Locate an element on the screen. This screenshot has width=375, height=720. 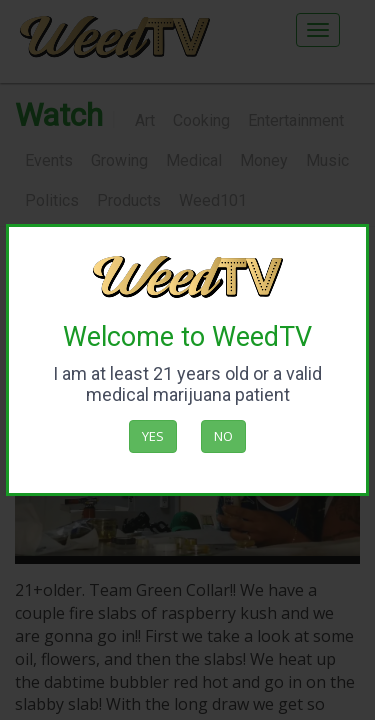
No is located at coordinates (223, 436).